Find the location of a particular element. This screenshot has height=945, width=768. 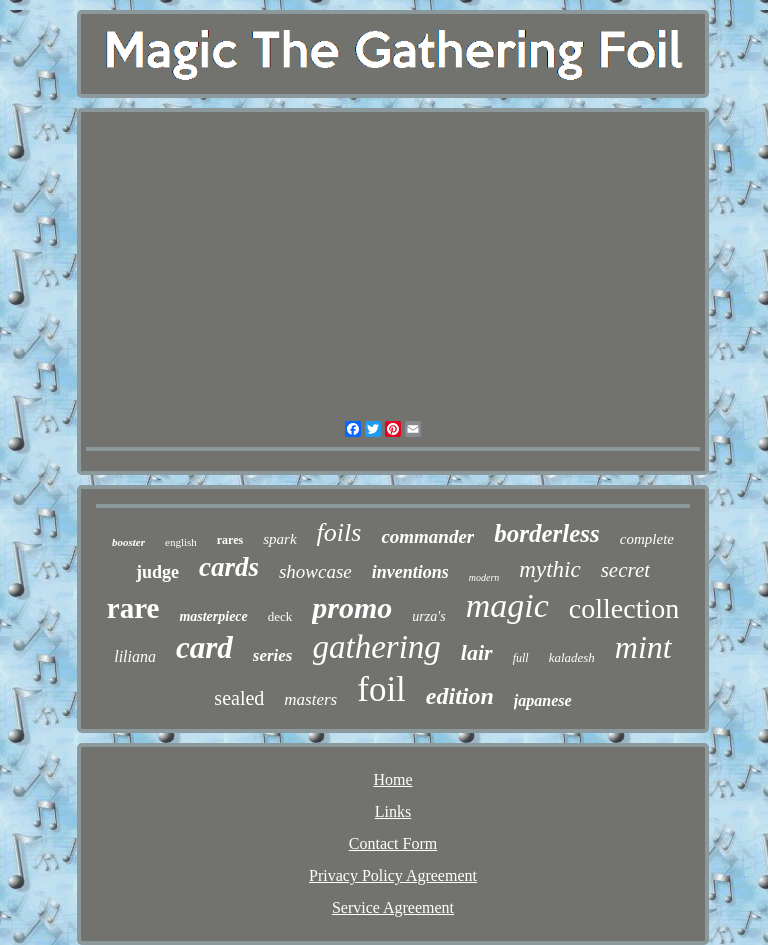

showcase is located at coordinates (315, 571).